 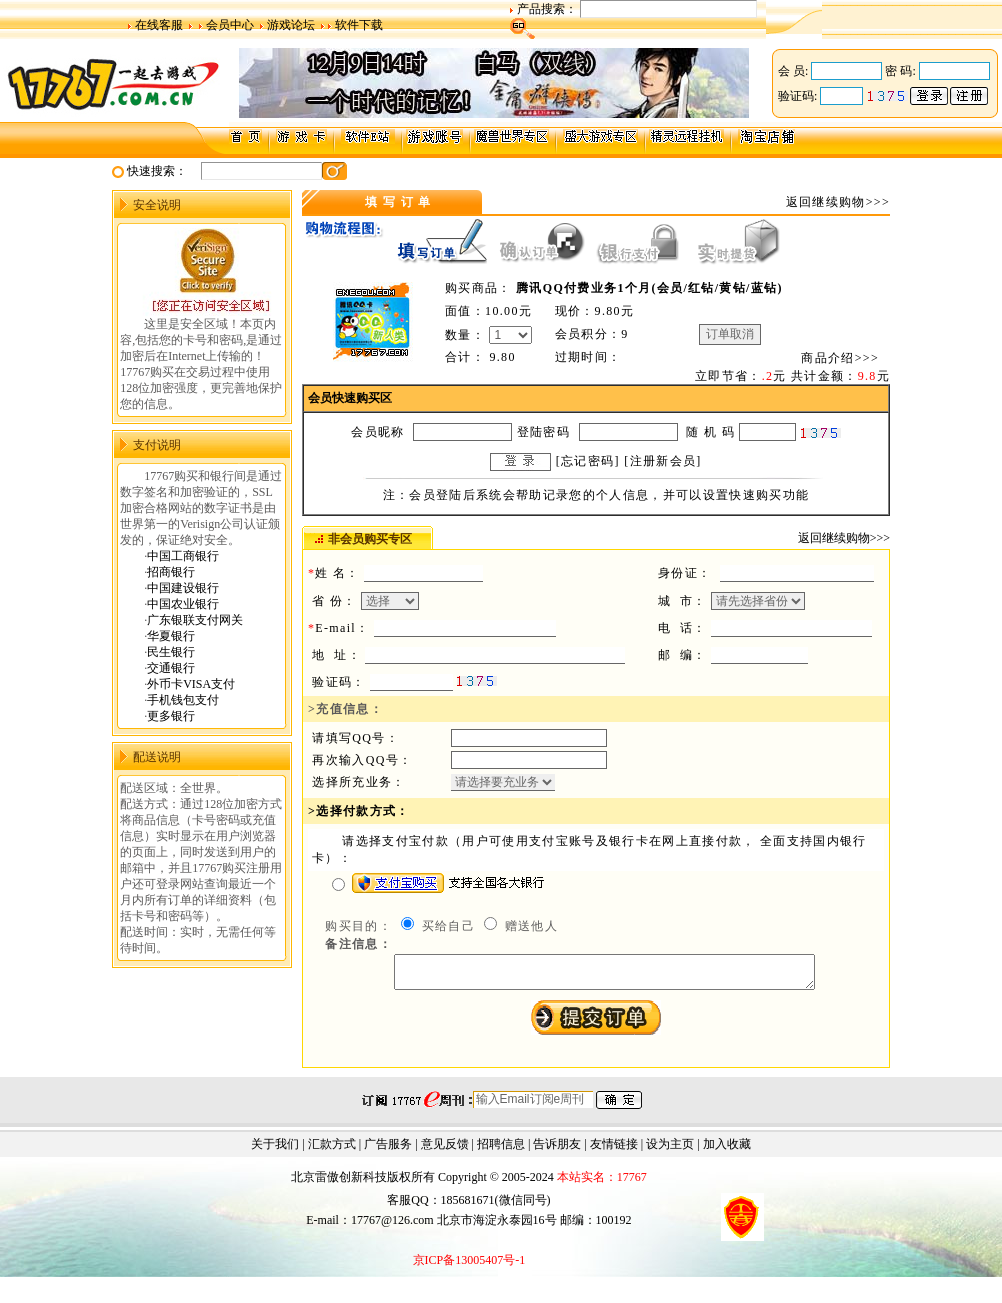 What do you see at coordinates (275, 1150) in the screenshot?
I see `关于我们` at bounding box center [275, 1150].